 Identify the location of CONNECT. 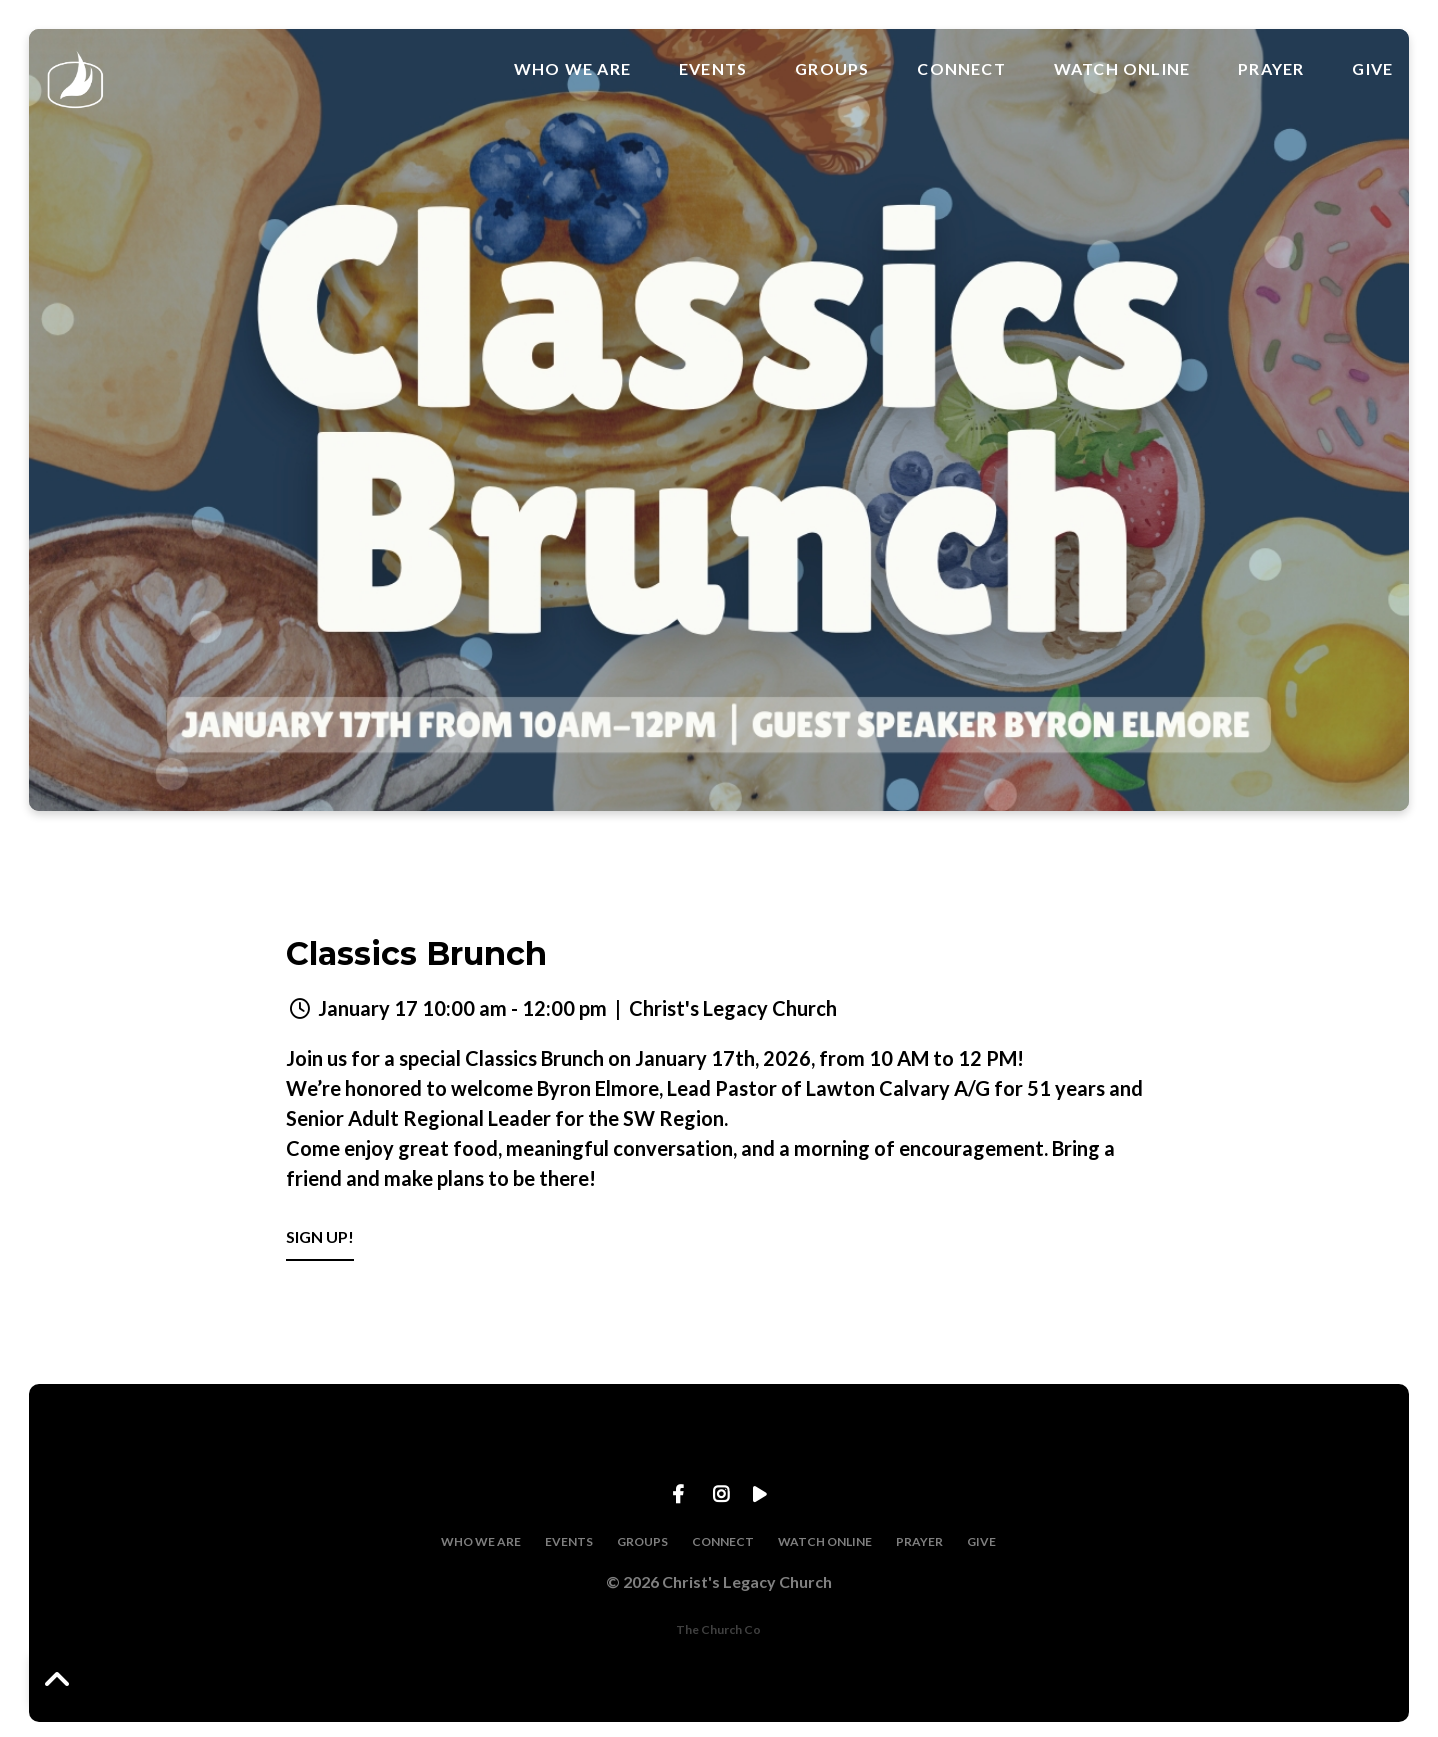
(961, 69).